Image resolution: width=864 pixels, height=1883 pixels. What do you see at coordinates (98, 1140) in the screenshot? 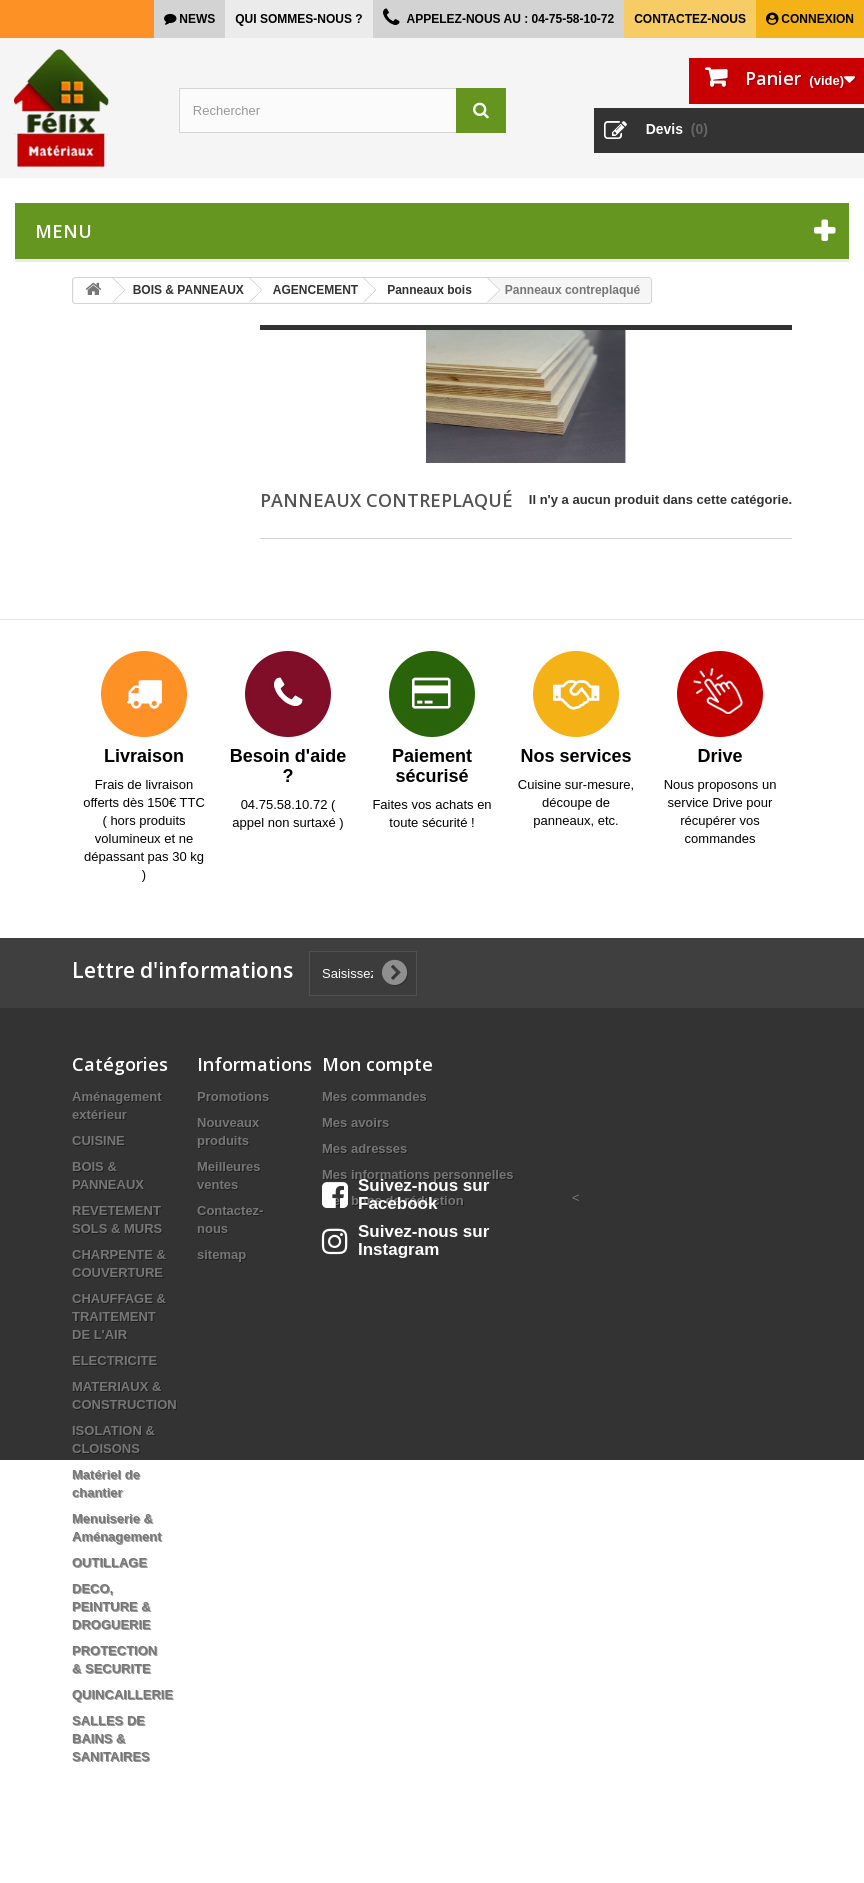
I see `CUISINE` at bounding box center [98, 1140].